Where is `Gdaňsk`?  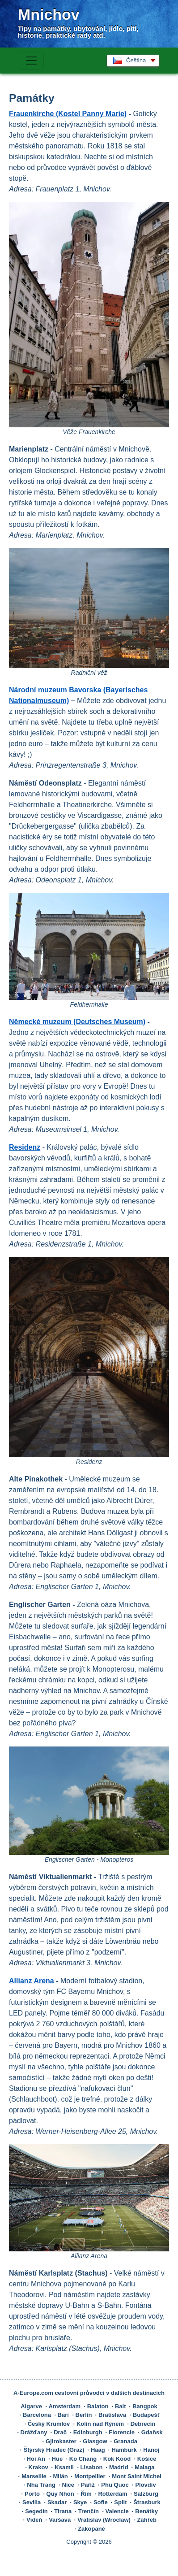 Gdaňsk is located at coordinates (152, 2432).